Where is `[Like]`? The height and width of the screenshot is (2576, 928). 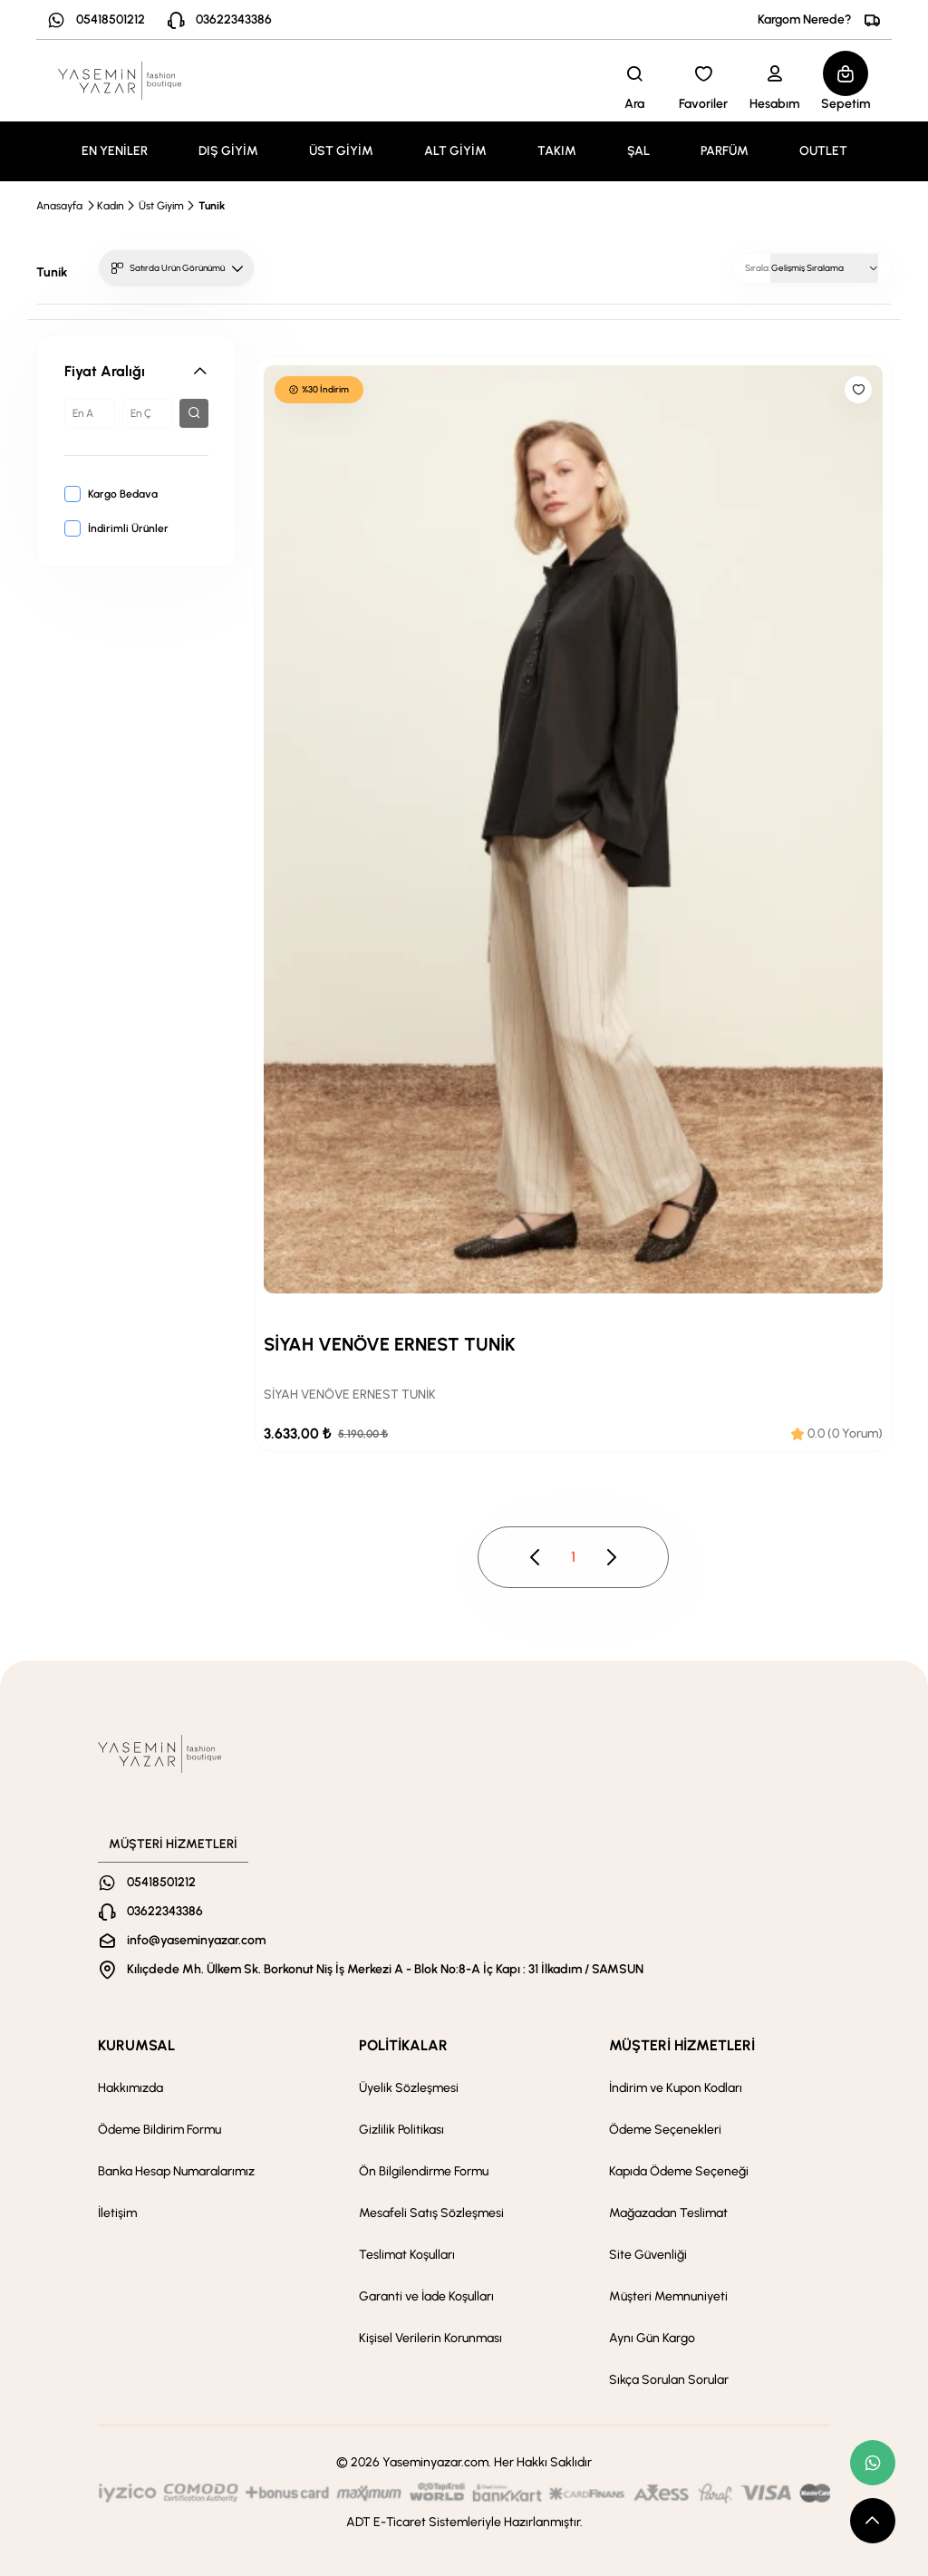 [Like] is located at coordinates (858, 389).